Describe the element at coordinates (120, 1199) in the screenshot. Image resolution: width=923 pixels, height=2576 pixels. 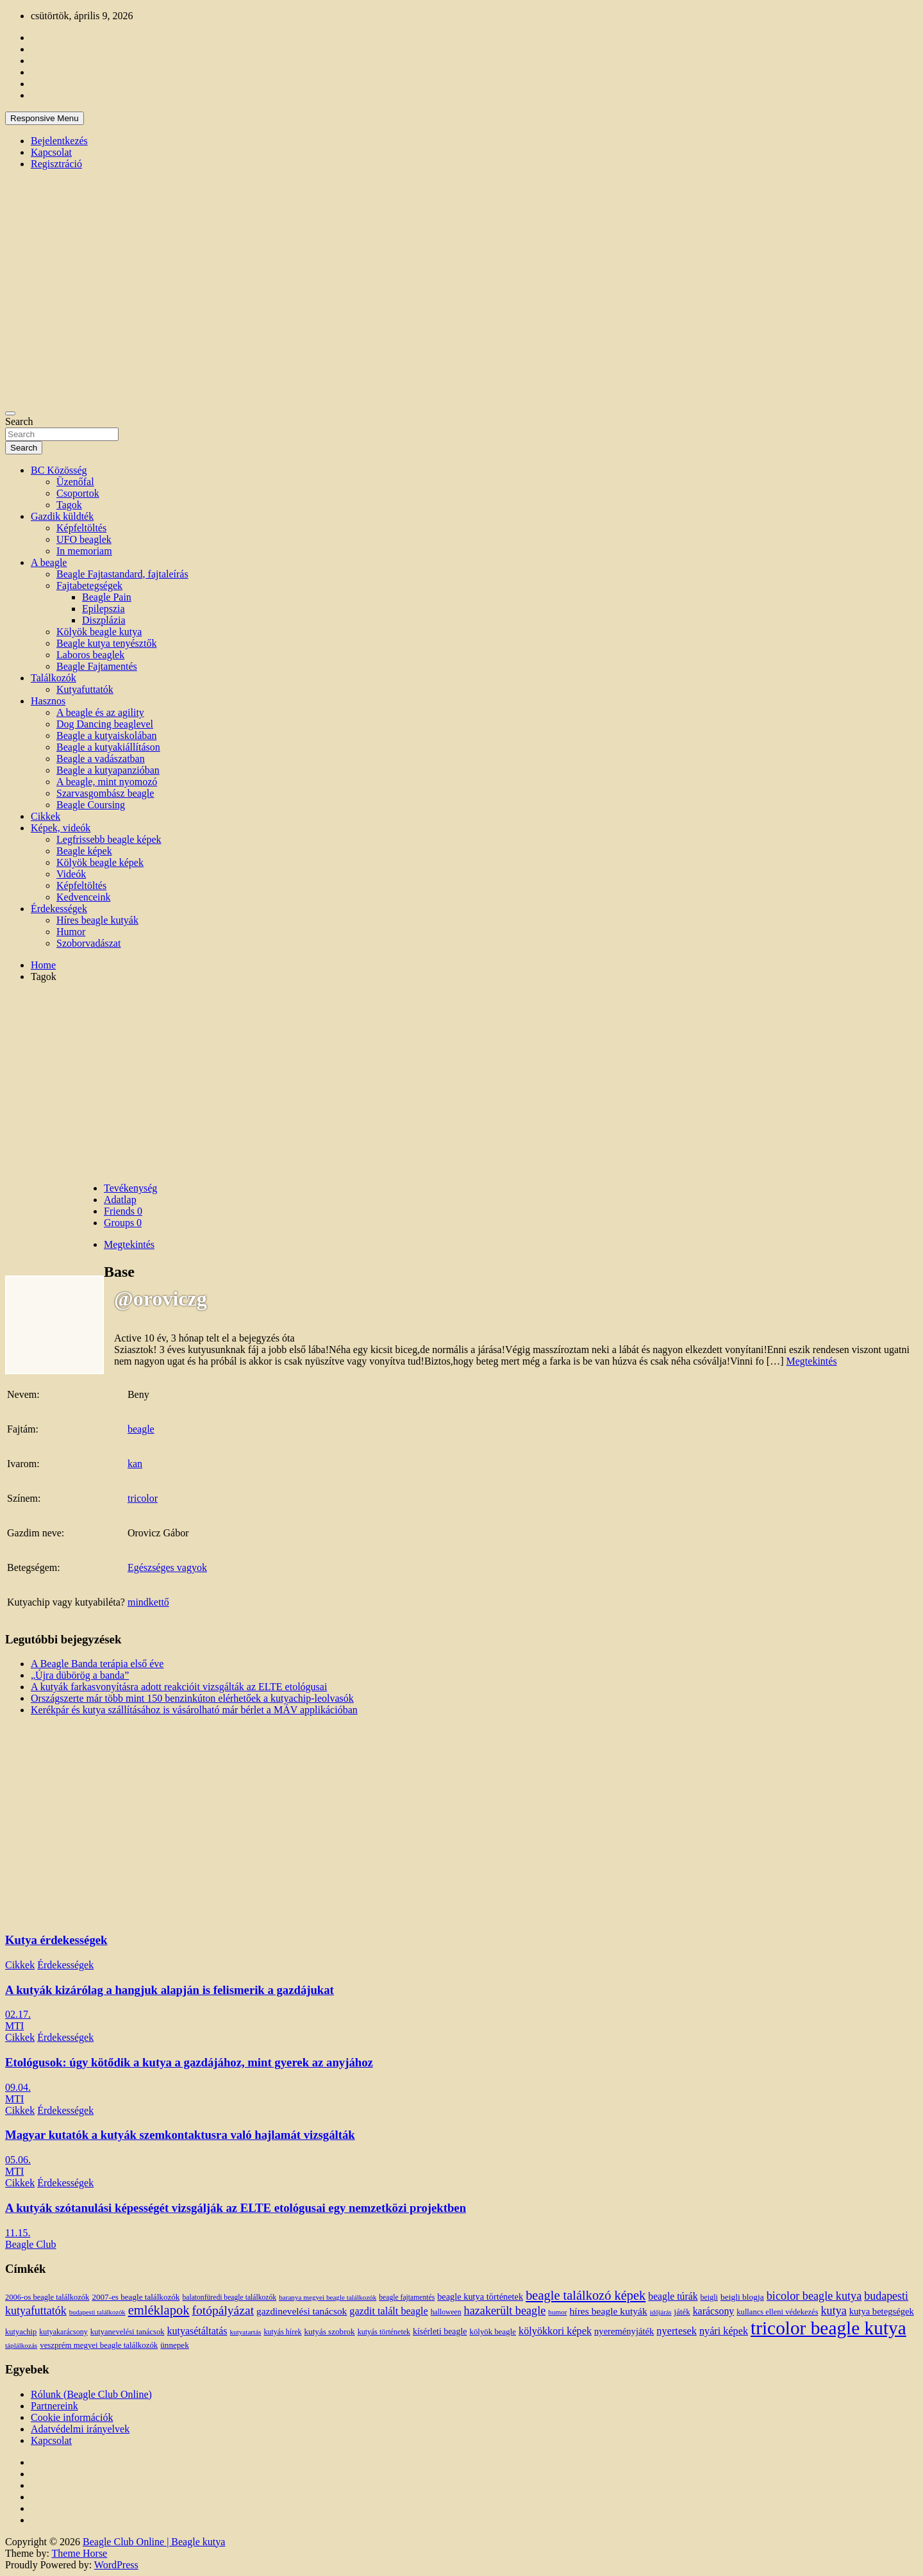
I see `Adatlap` at that location.